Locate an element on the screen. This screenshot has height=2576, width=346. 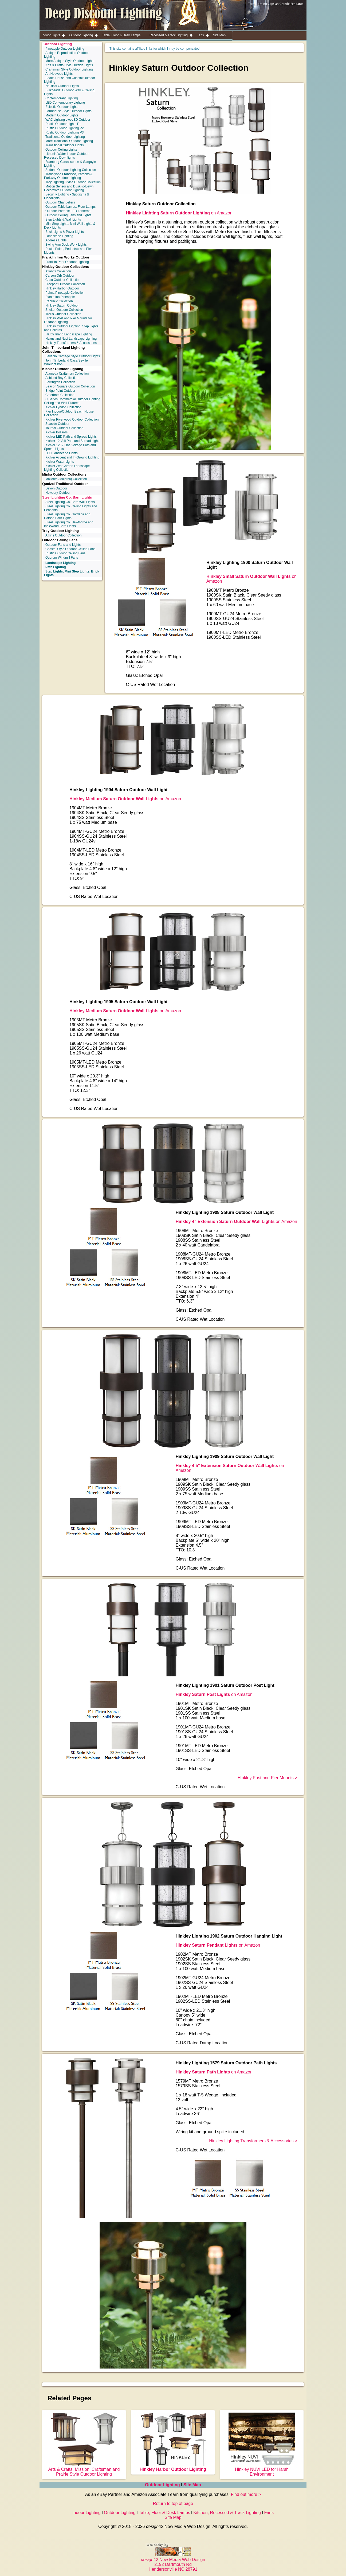
Hinkley Harbor Outdoor is located at coordinates (62, 288).